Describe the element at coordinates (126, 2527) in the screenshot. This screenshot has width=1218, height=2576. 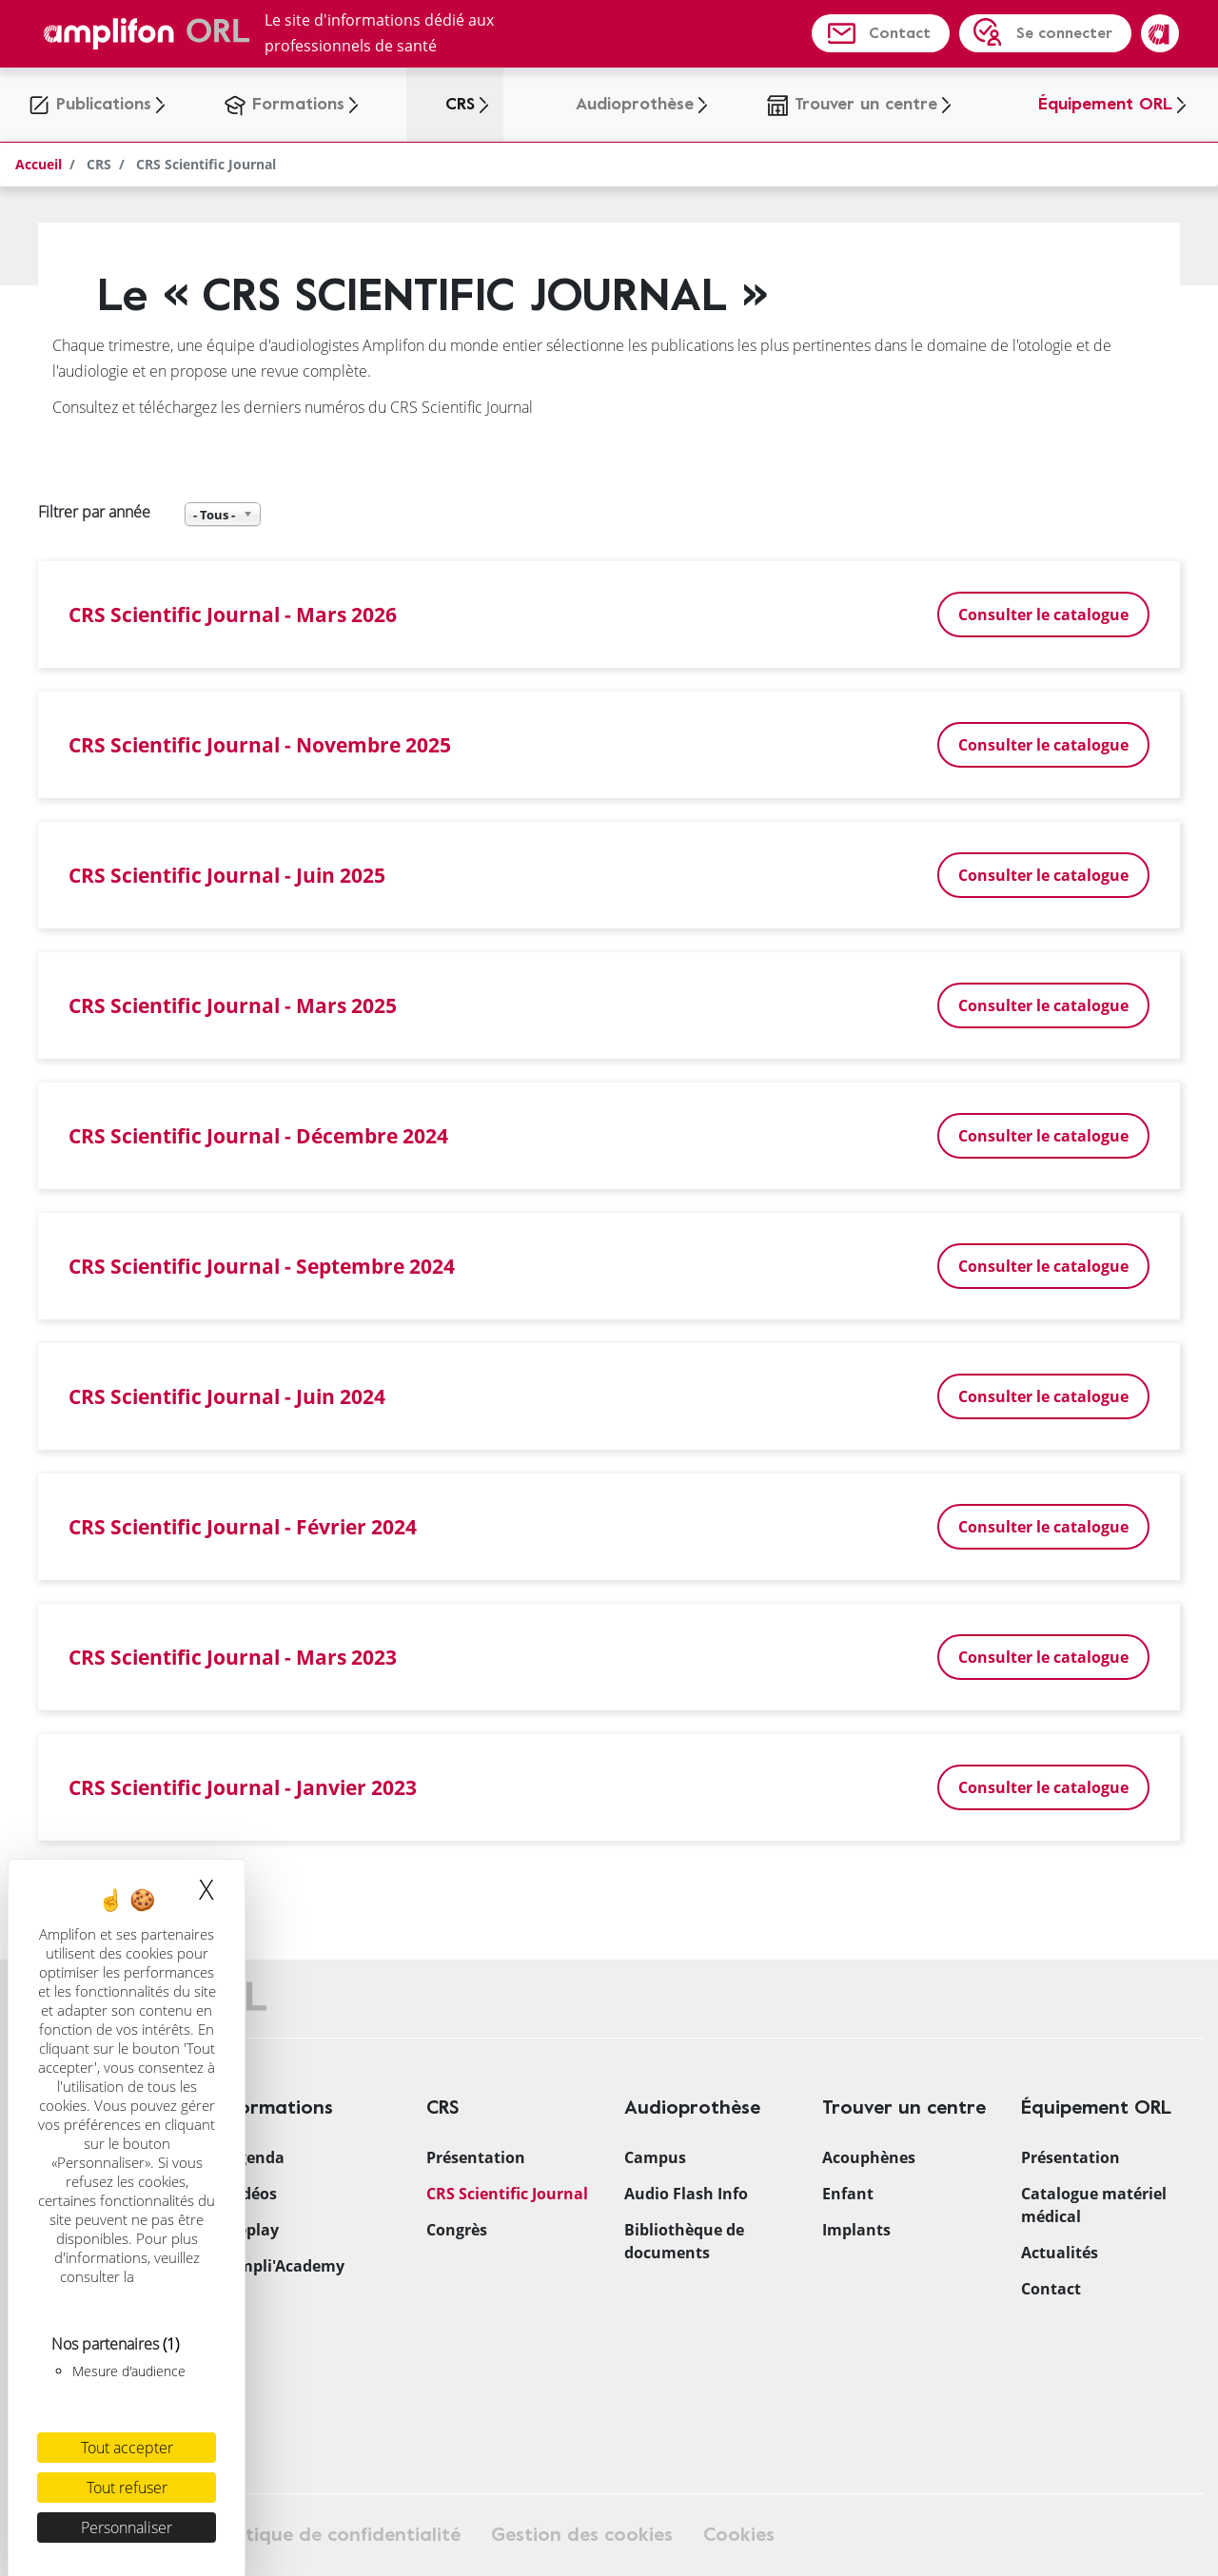
I see `Personnaliser [Personnaliser (fenêtre modale)]` at that location.